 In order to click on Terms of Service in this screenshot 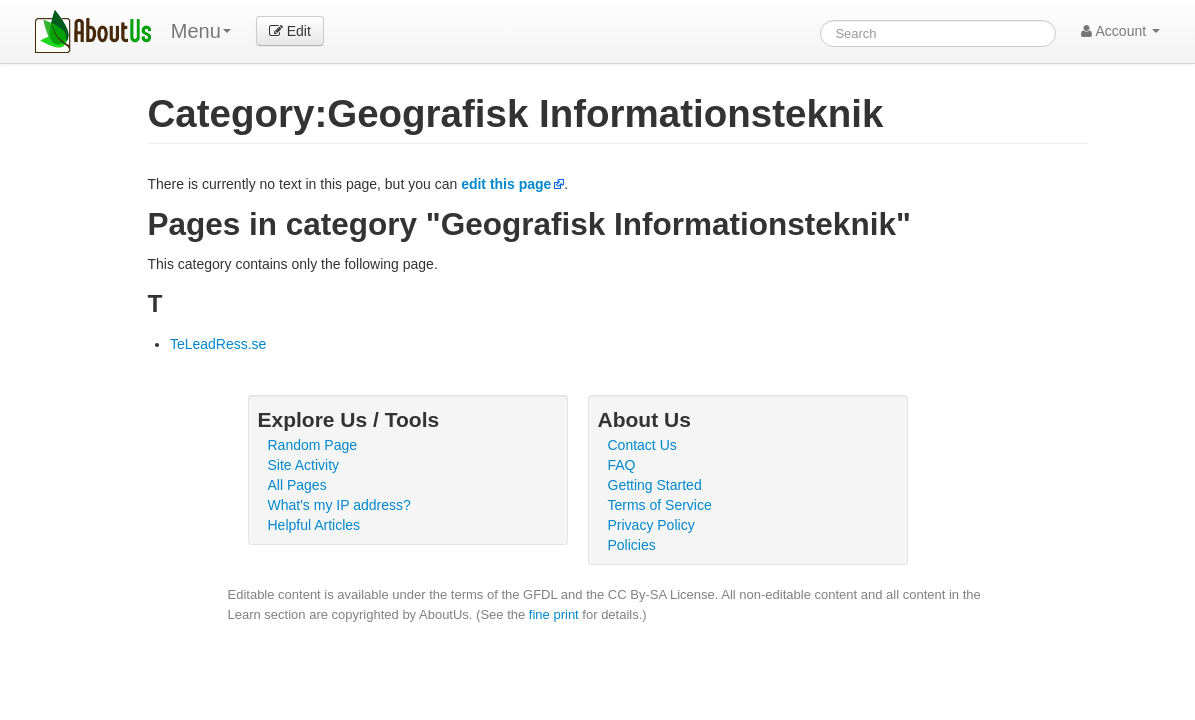, I will do `click(660, 505)`.